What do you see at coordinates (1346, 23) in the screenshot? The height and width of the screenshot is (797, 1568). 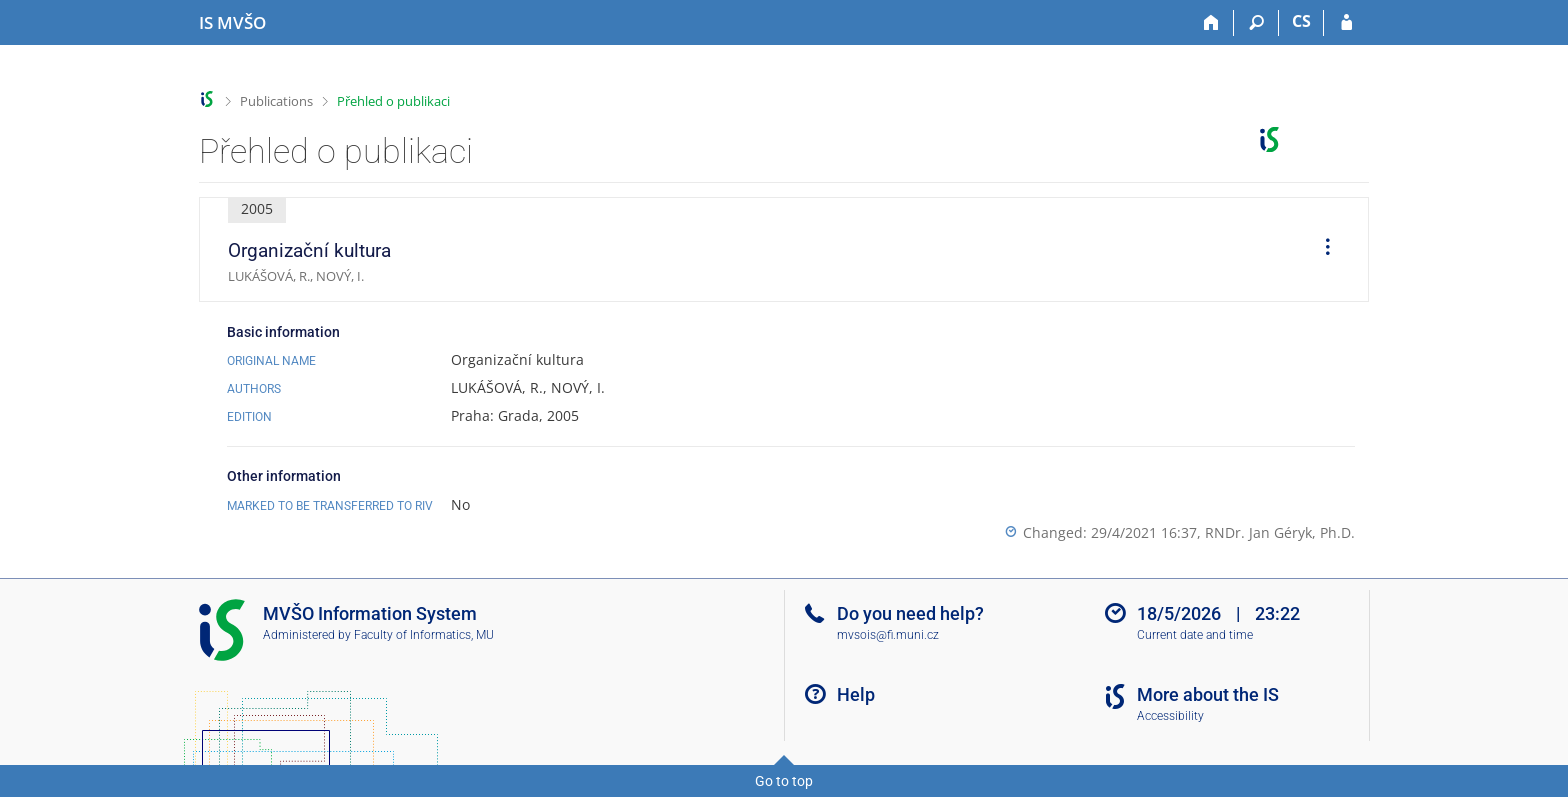 I see `[IS MVŠO Login]` at bounding box center [1346, 23].